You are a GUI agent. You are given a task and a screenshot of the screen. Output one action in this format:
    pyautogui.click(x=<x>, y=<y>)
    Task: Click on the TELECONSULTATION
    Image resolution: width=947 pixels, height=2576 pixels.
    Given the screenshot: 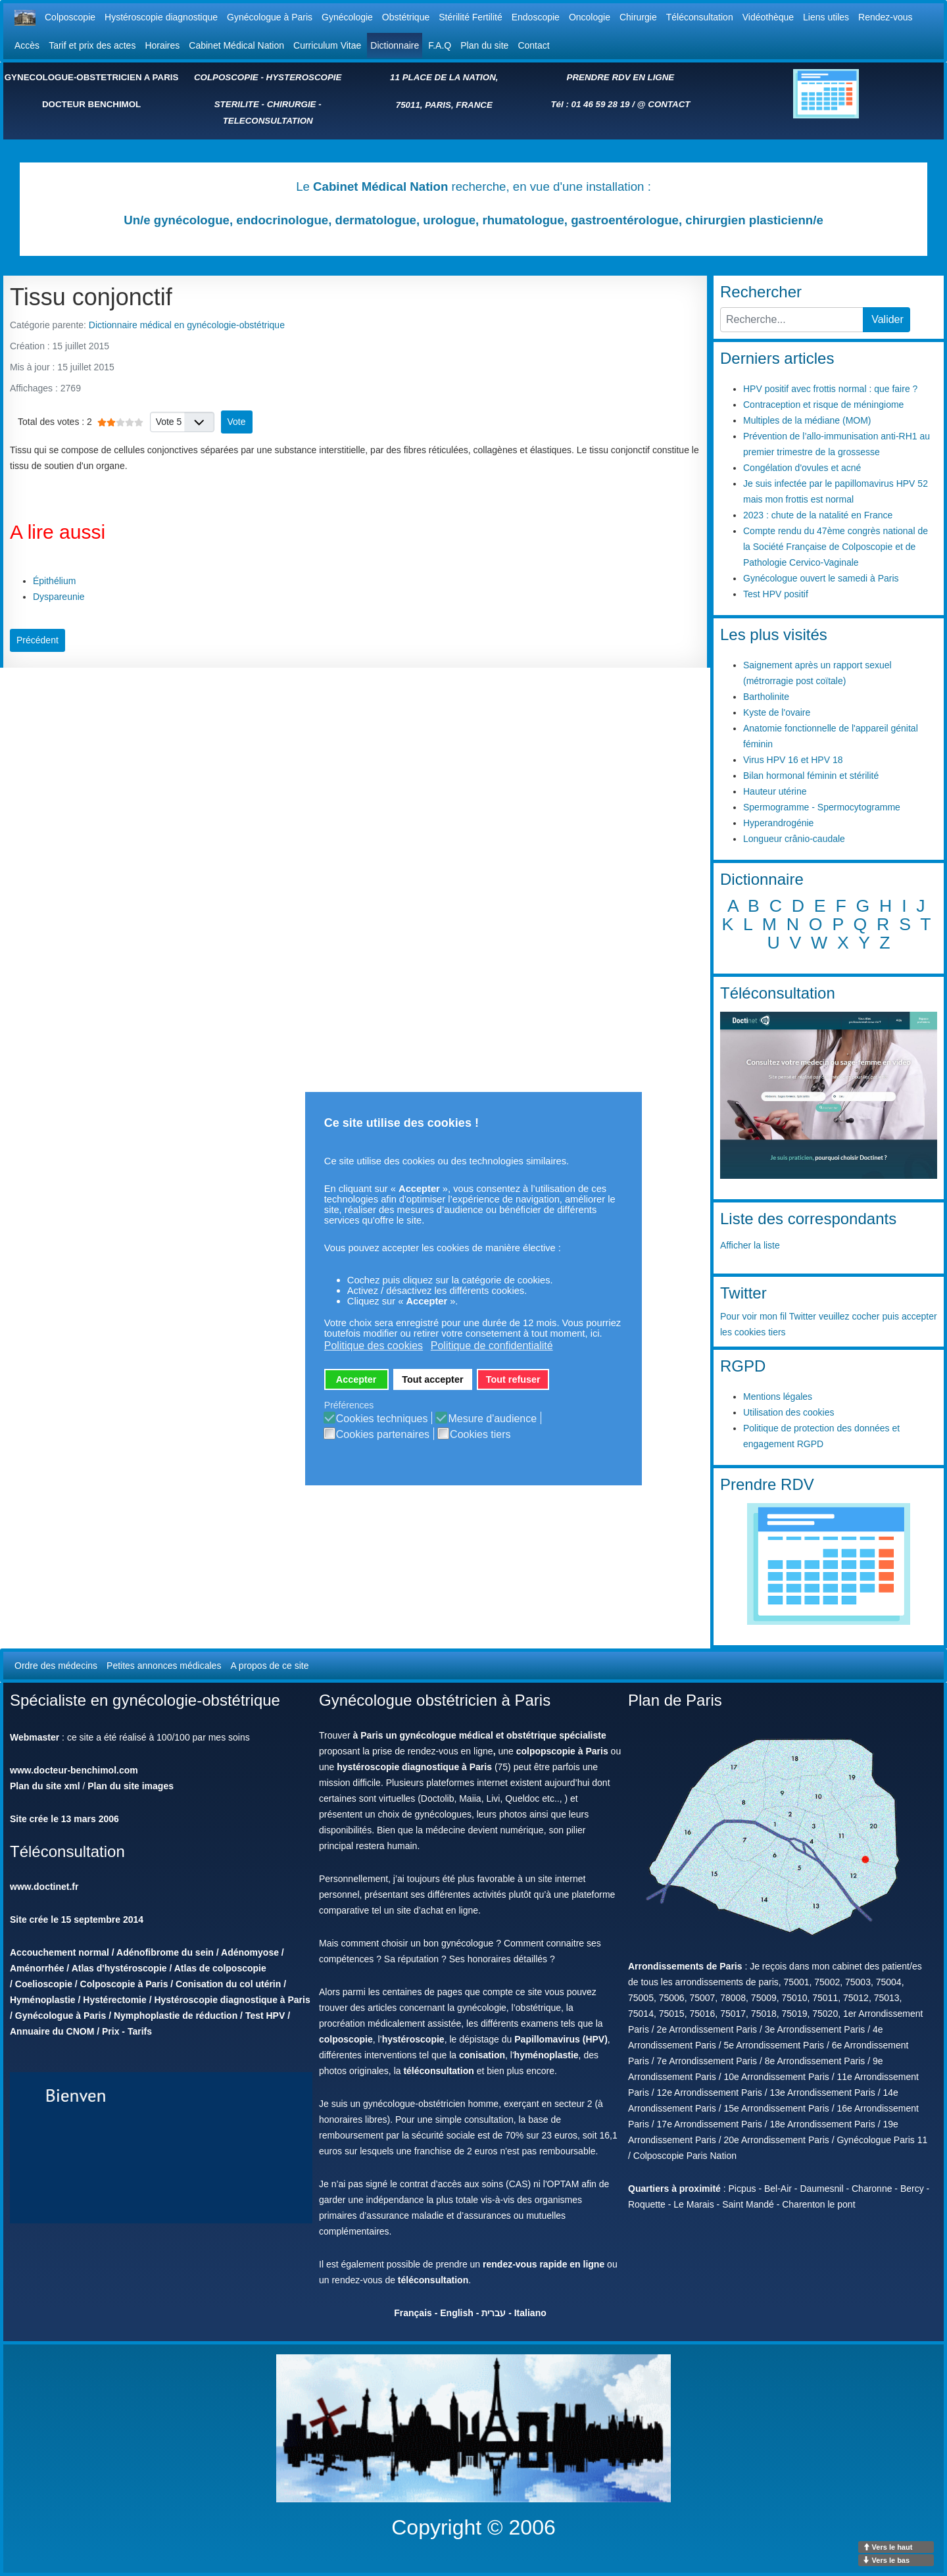 What is the action you would take?
    pyautogui.click(x=268, y=121)
    